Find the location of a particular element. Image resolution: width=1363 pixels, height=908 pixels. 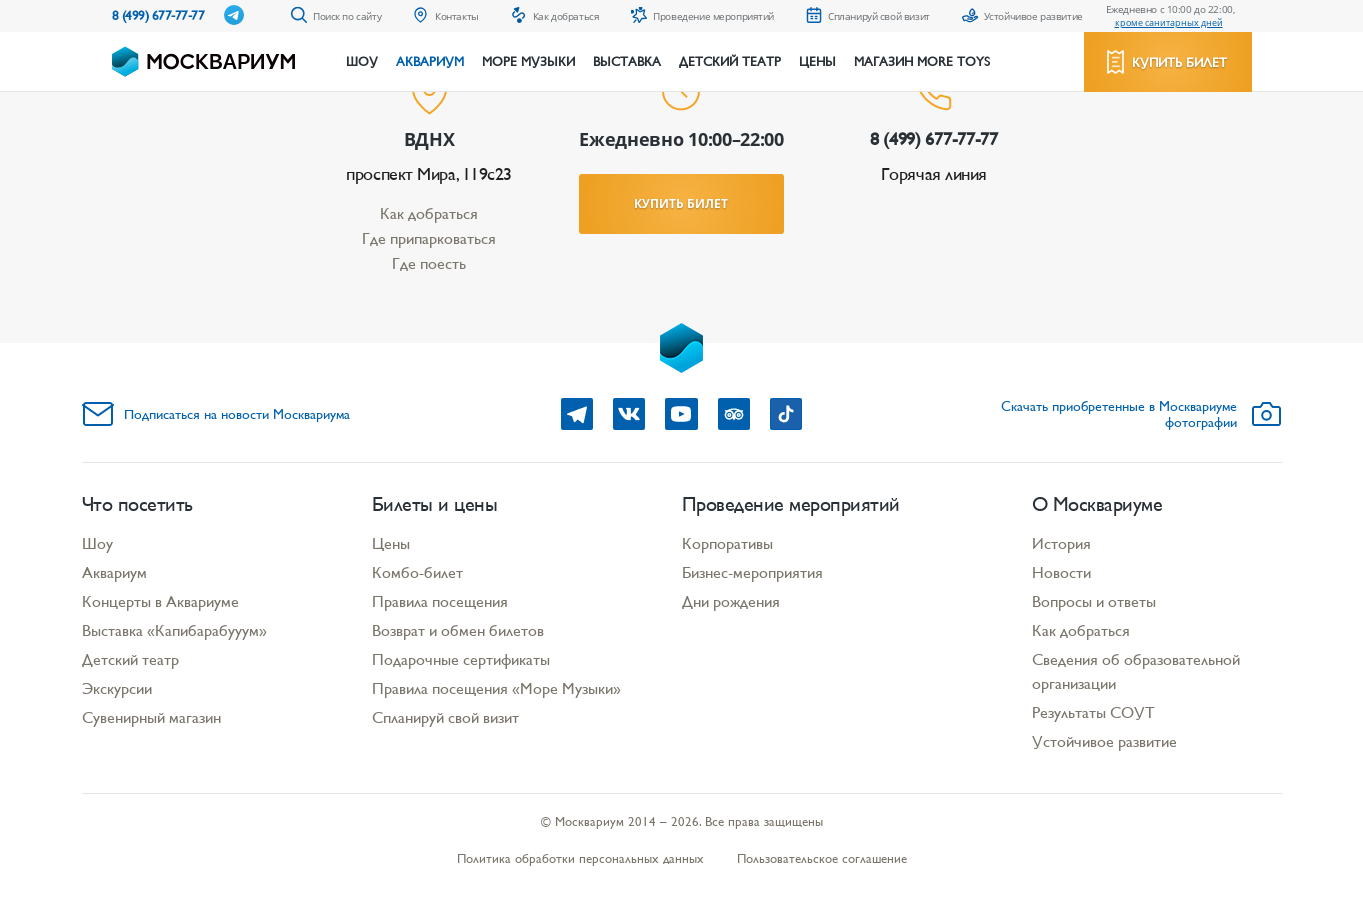

Где припарковаться is located at coordinates (429, 238).